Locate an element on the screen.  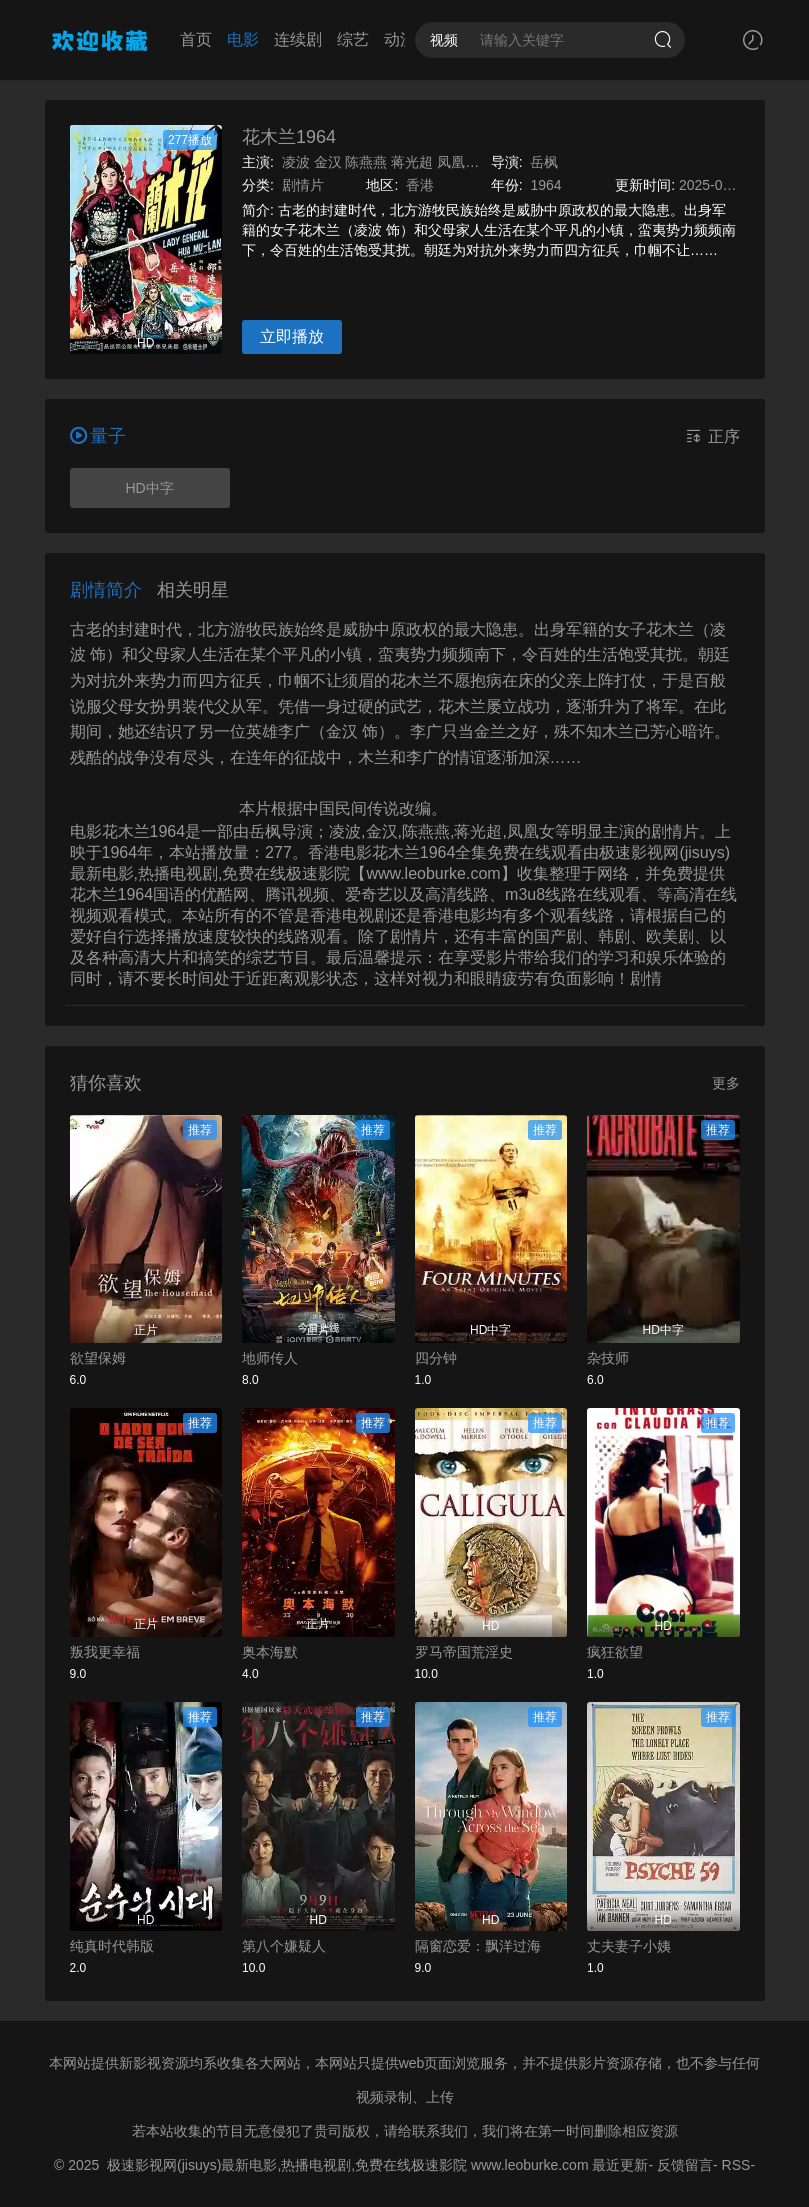
叛我更幸福 is located at coordinates (105, 1652).